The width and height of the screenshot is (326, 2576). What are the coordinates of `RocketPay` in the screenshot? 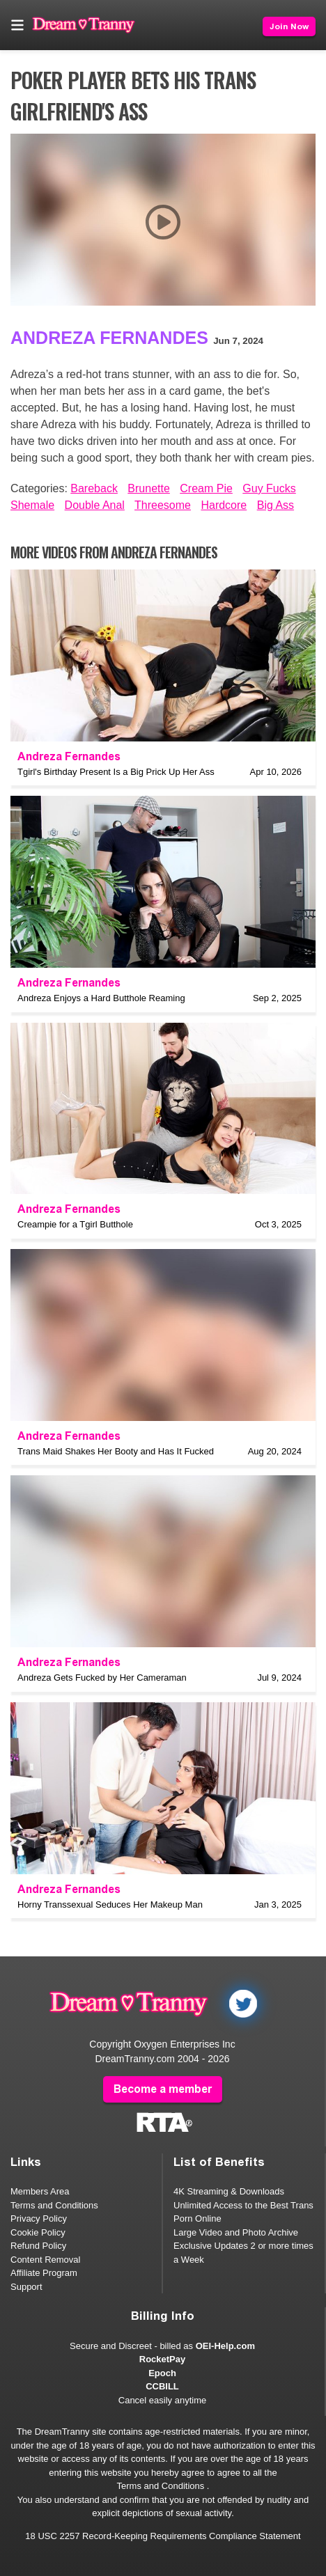 It's located at (162, 2359).